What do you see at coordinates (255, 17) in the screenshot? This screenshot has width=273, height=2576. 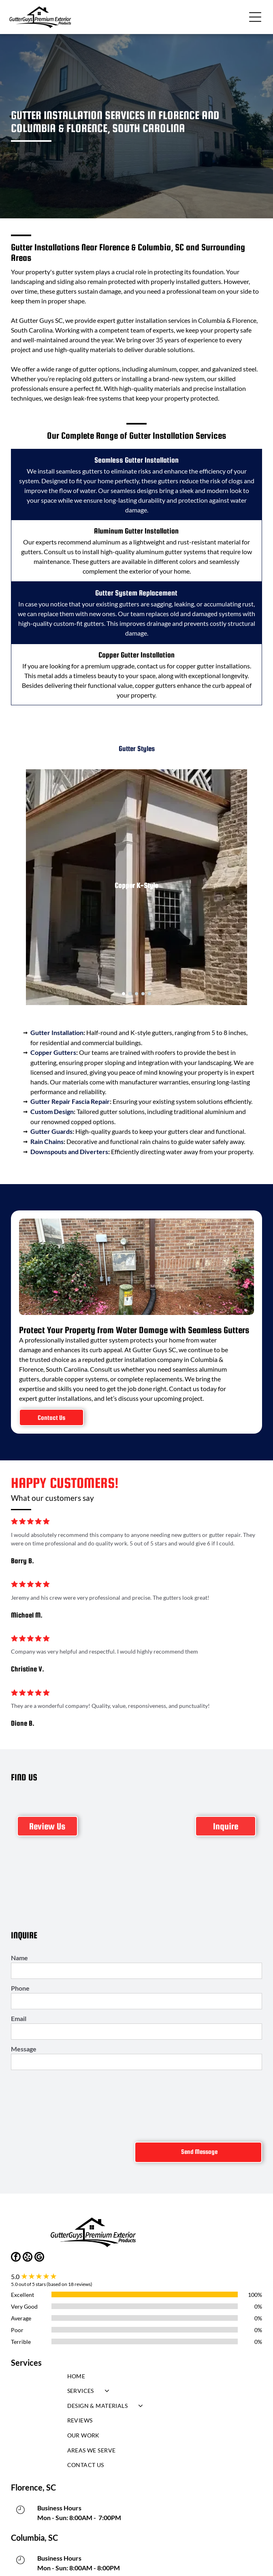 I see `[button]` at bounding box center [255, 17].